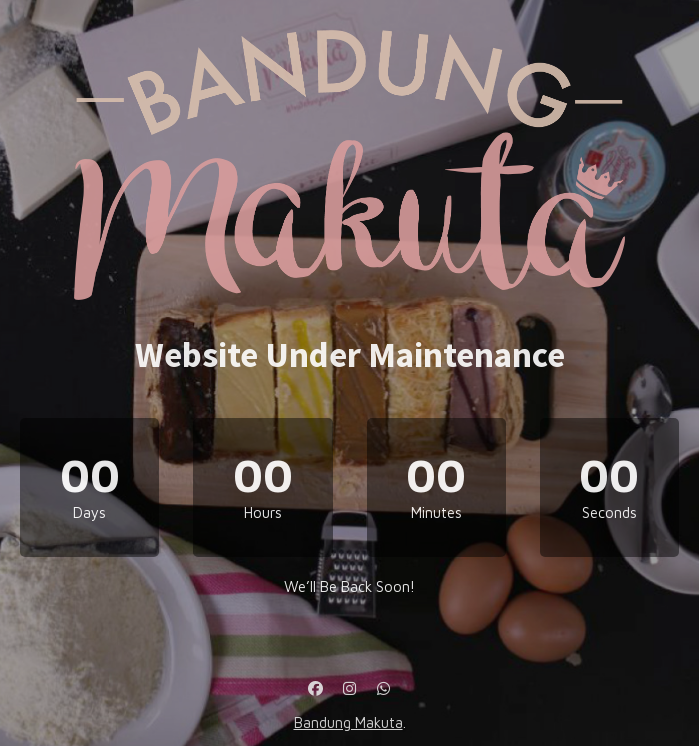  What do you see at coordinates (348, 722) in the screenshot?
I see `Bandung Makuta` at bounding box center [348, 722].